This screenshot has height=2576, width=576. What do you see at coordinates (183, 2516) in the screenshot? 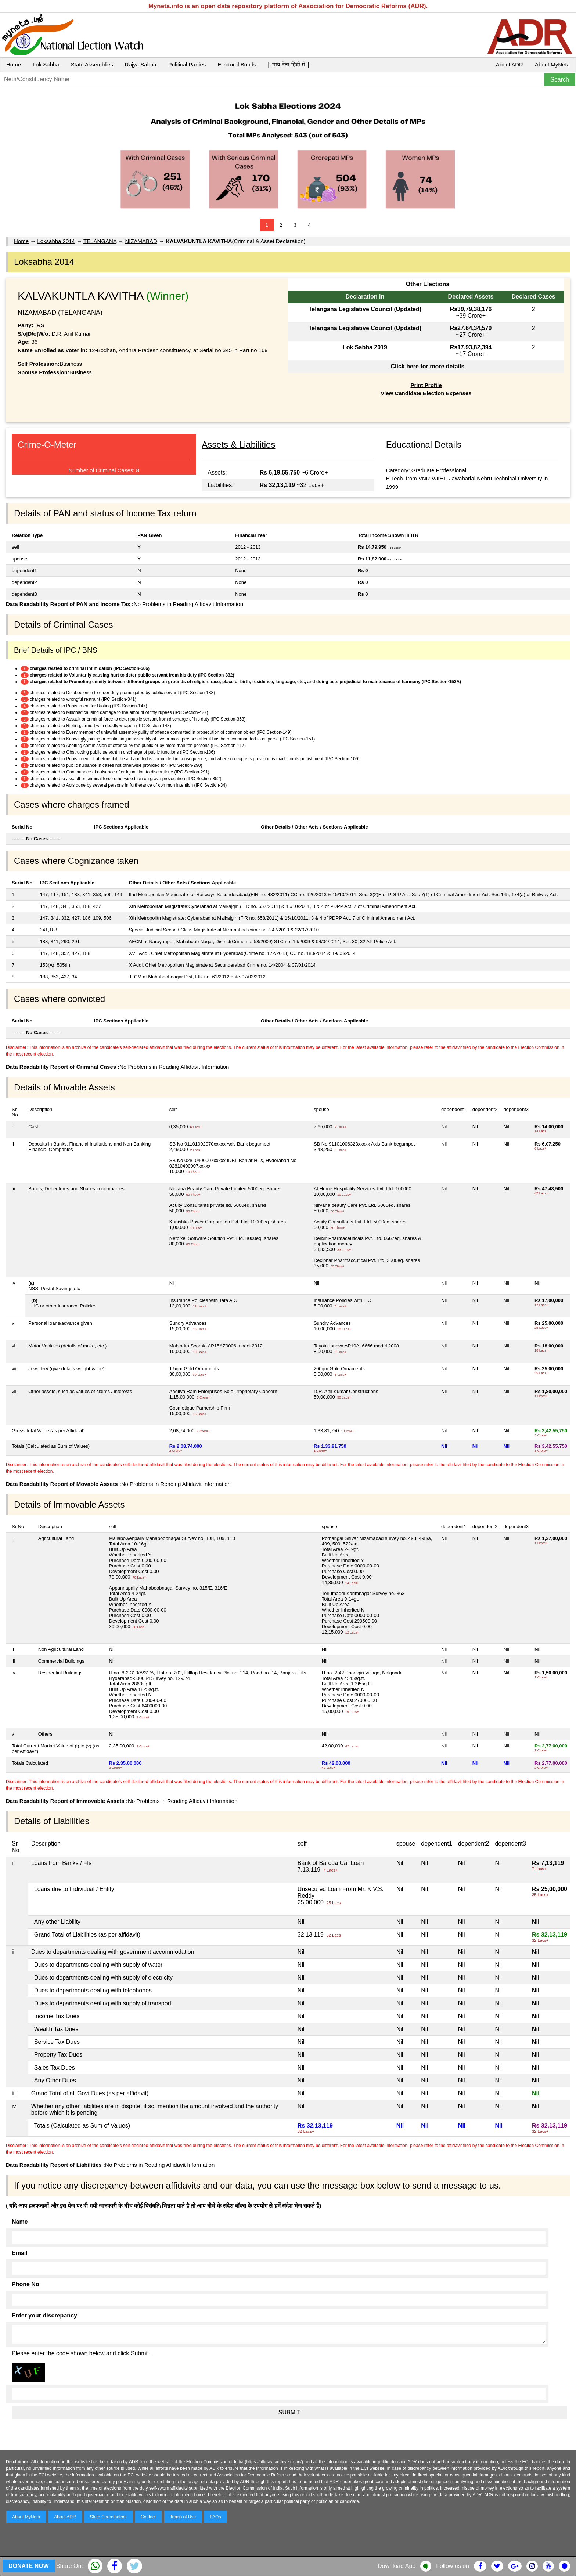
I see `Terms of Use` at bounding box center [183, 2516].